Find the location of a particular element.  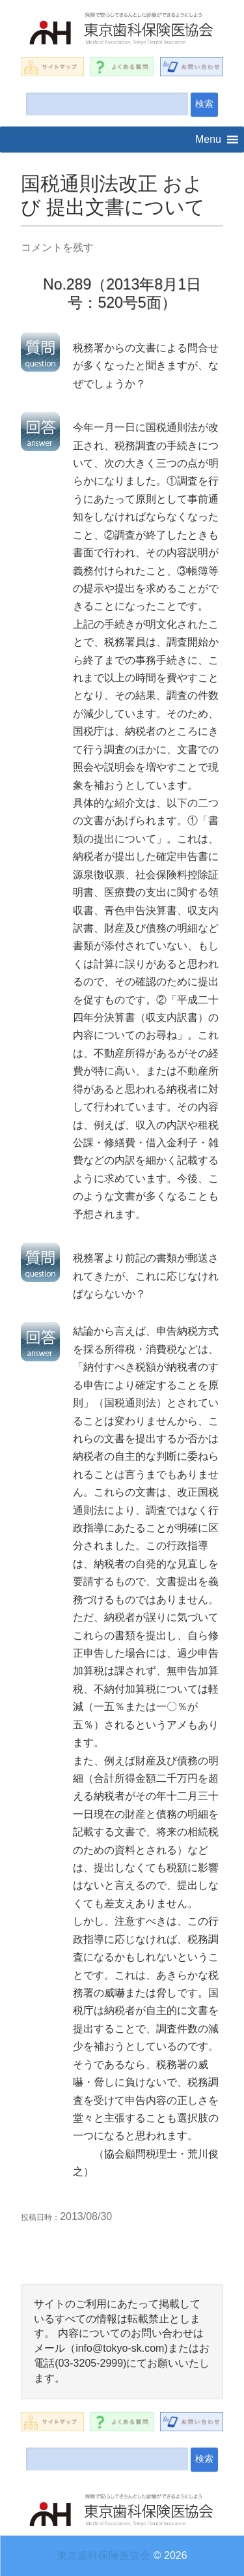

[button] is located at coordinates (208, 139).